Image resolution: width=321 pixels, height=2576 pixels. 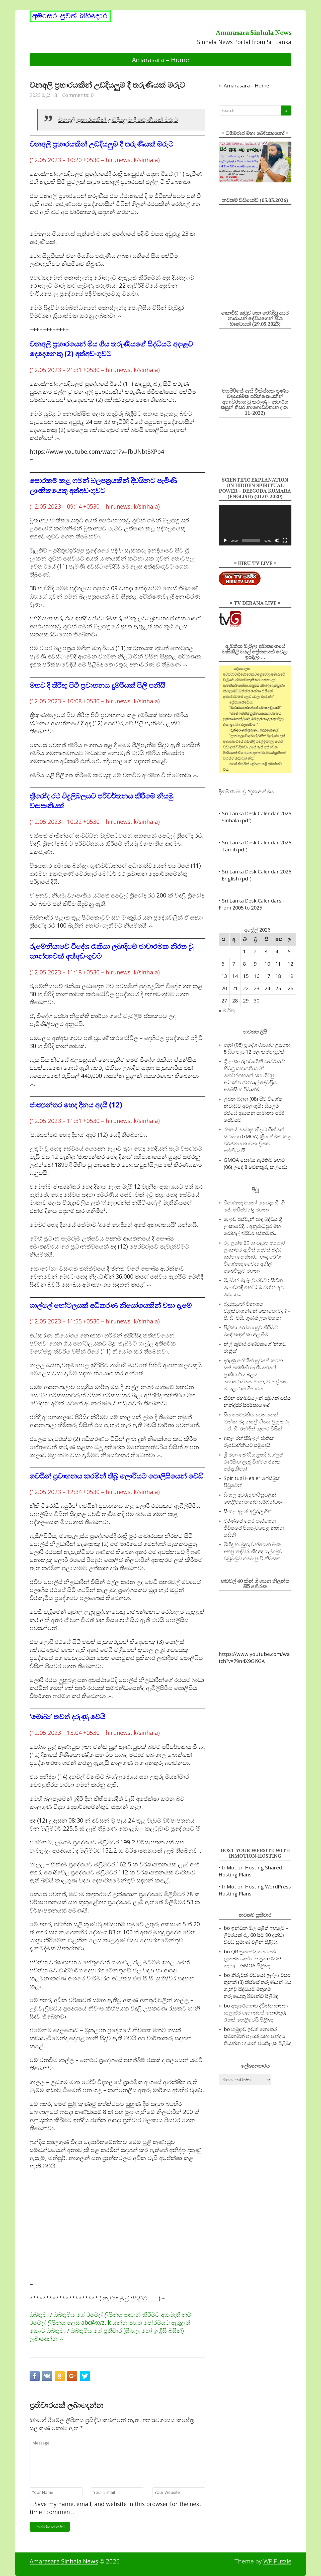 What do you see at coordinates (244, 963) in the screenshot?
I see `8 [Posts published on 2026 April 8]` at bounding box center [244, 963].